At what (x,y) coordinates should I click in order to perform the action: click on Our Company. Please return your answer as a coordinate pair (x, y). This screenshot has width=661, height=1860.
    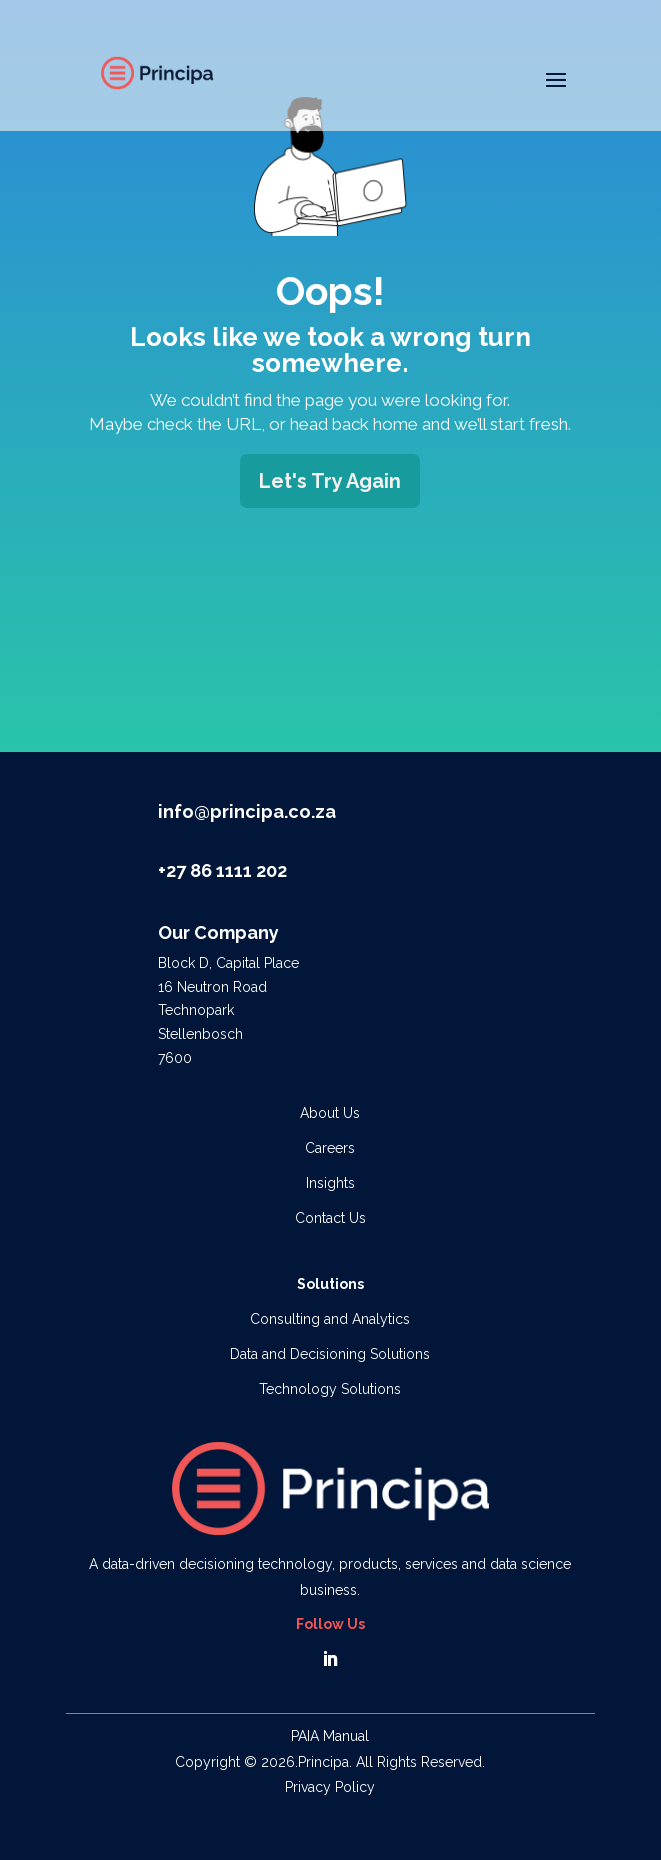
    Looking at the image, I should click on (218, 932).